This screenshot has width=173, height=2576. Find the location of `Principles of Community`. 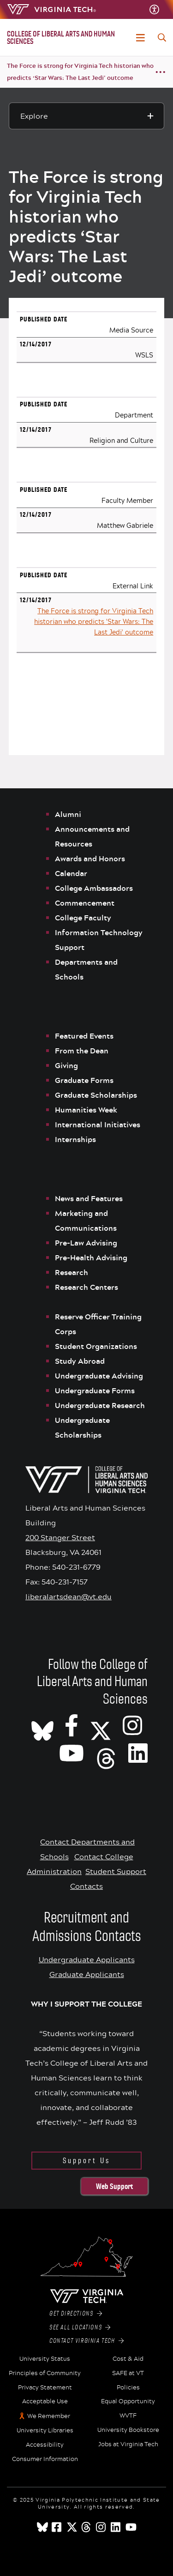

Principles of Community is located at coordinates (45, 2373).